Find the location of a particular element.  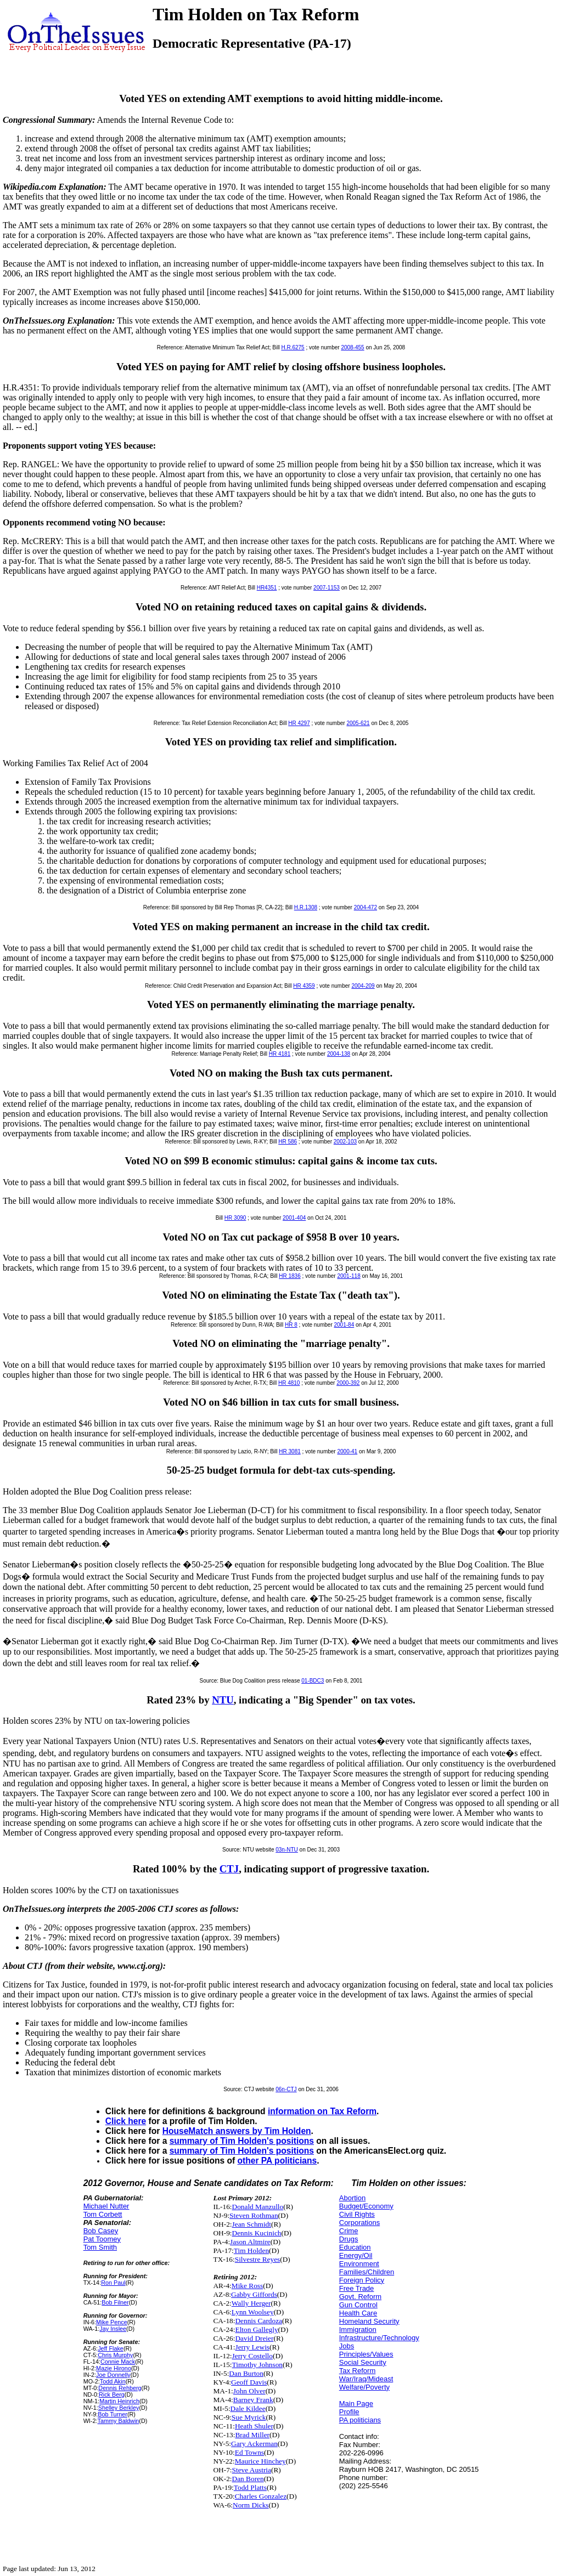

summary of Tim Holden's positions is located at coordinates (242, 2140).